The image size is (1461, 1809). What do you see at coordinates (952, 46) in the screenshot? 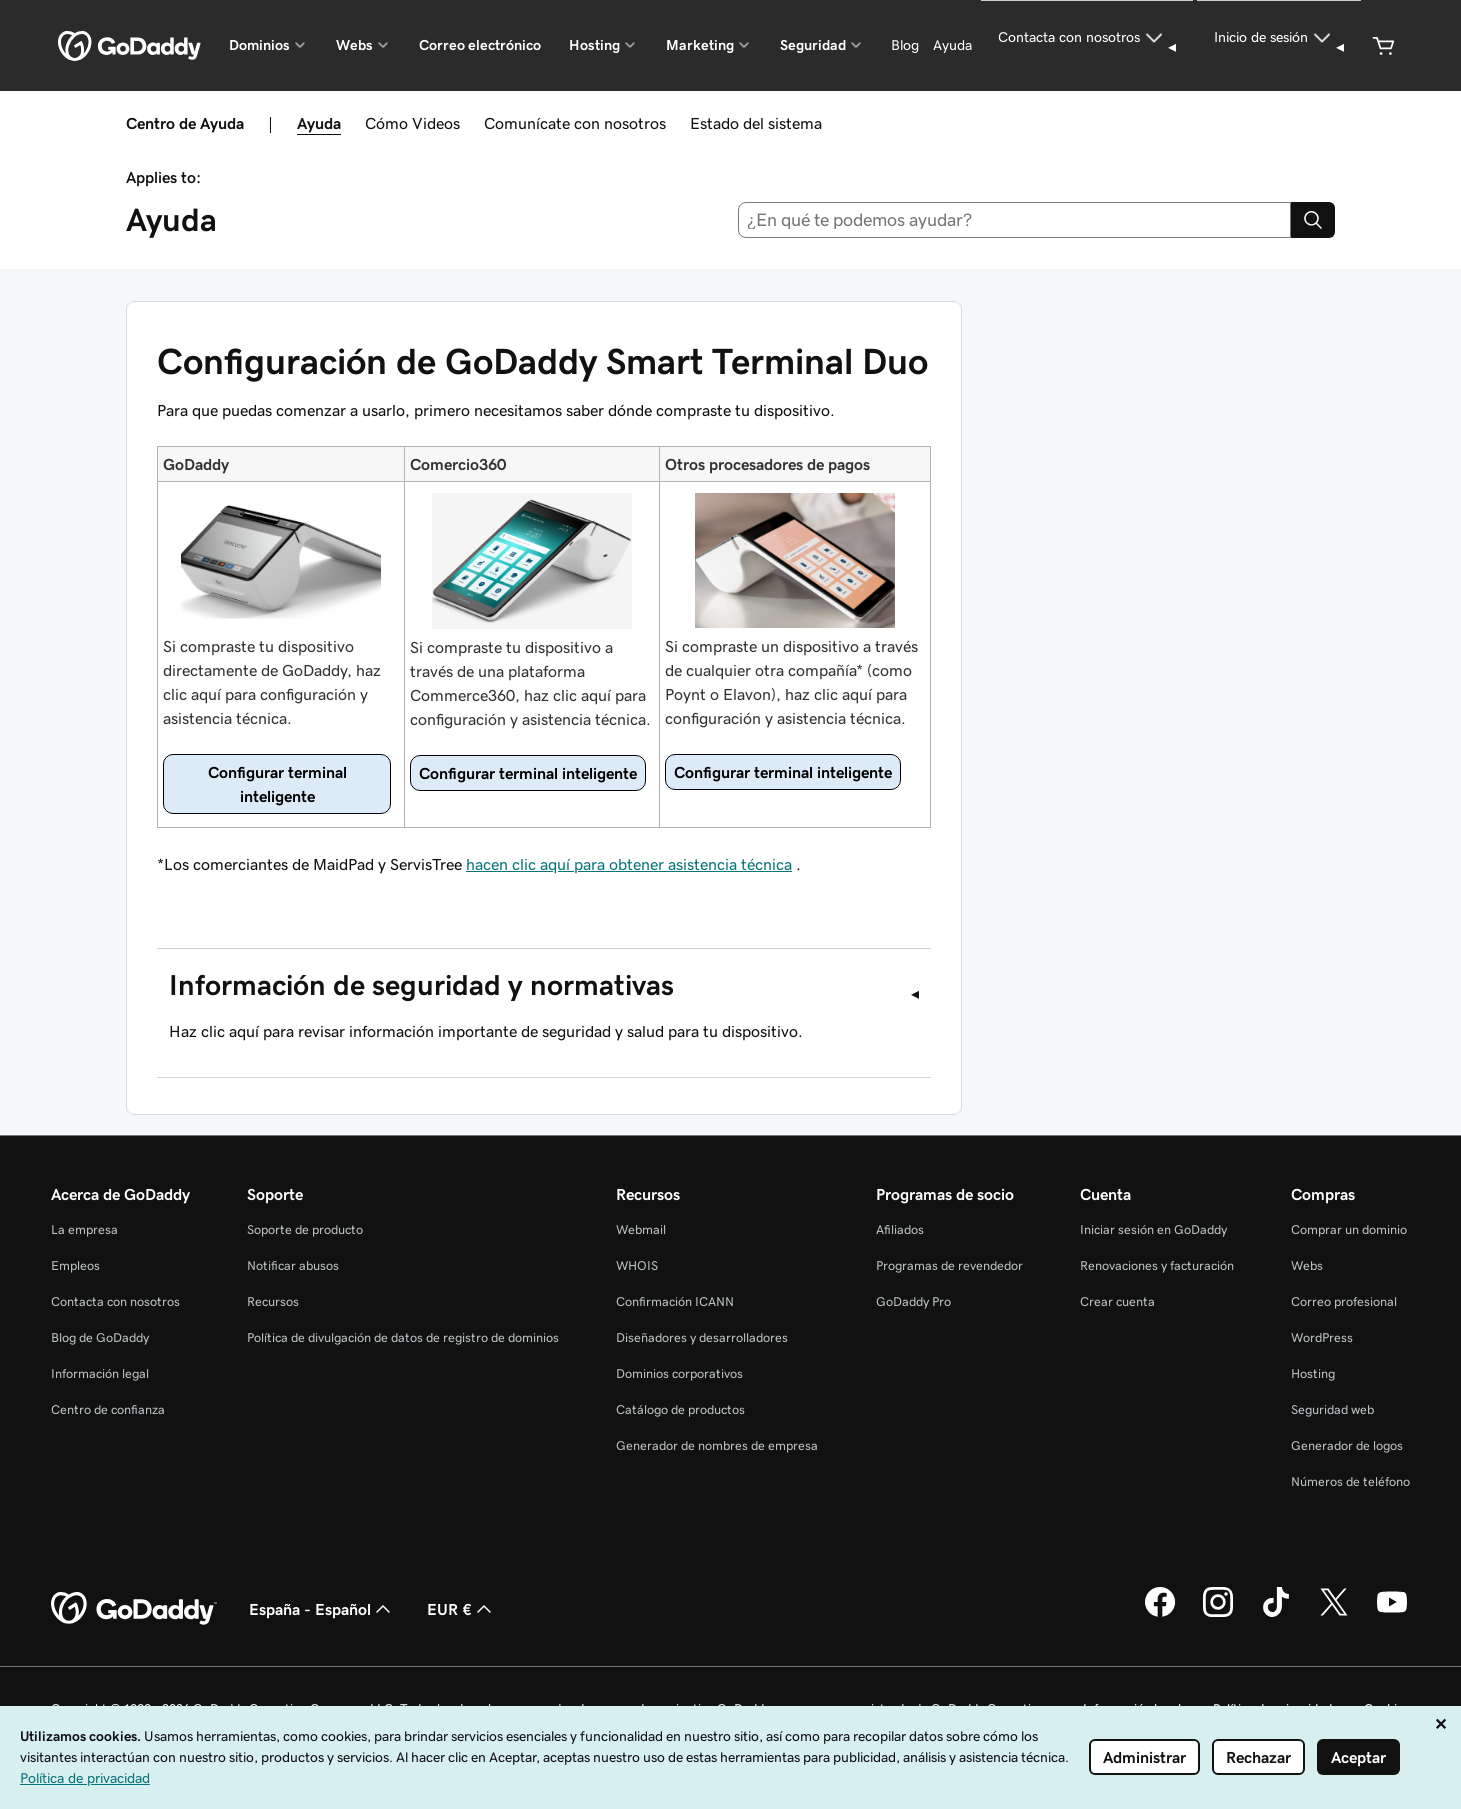
I see `[Ayuda]` at bounding box center [952, 46].